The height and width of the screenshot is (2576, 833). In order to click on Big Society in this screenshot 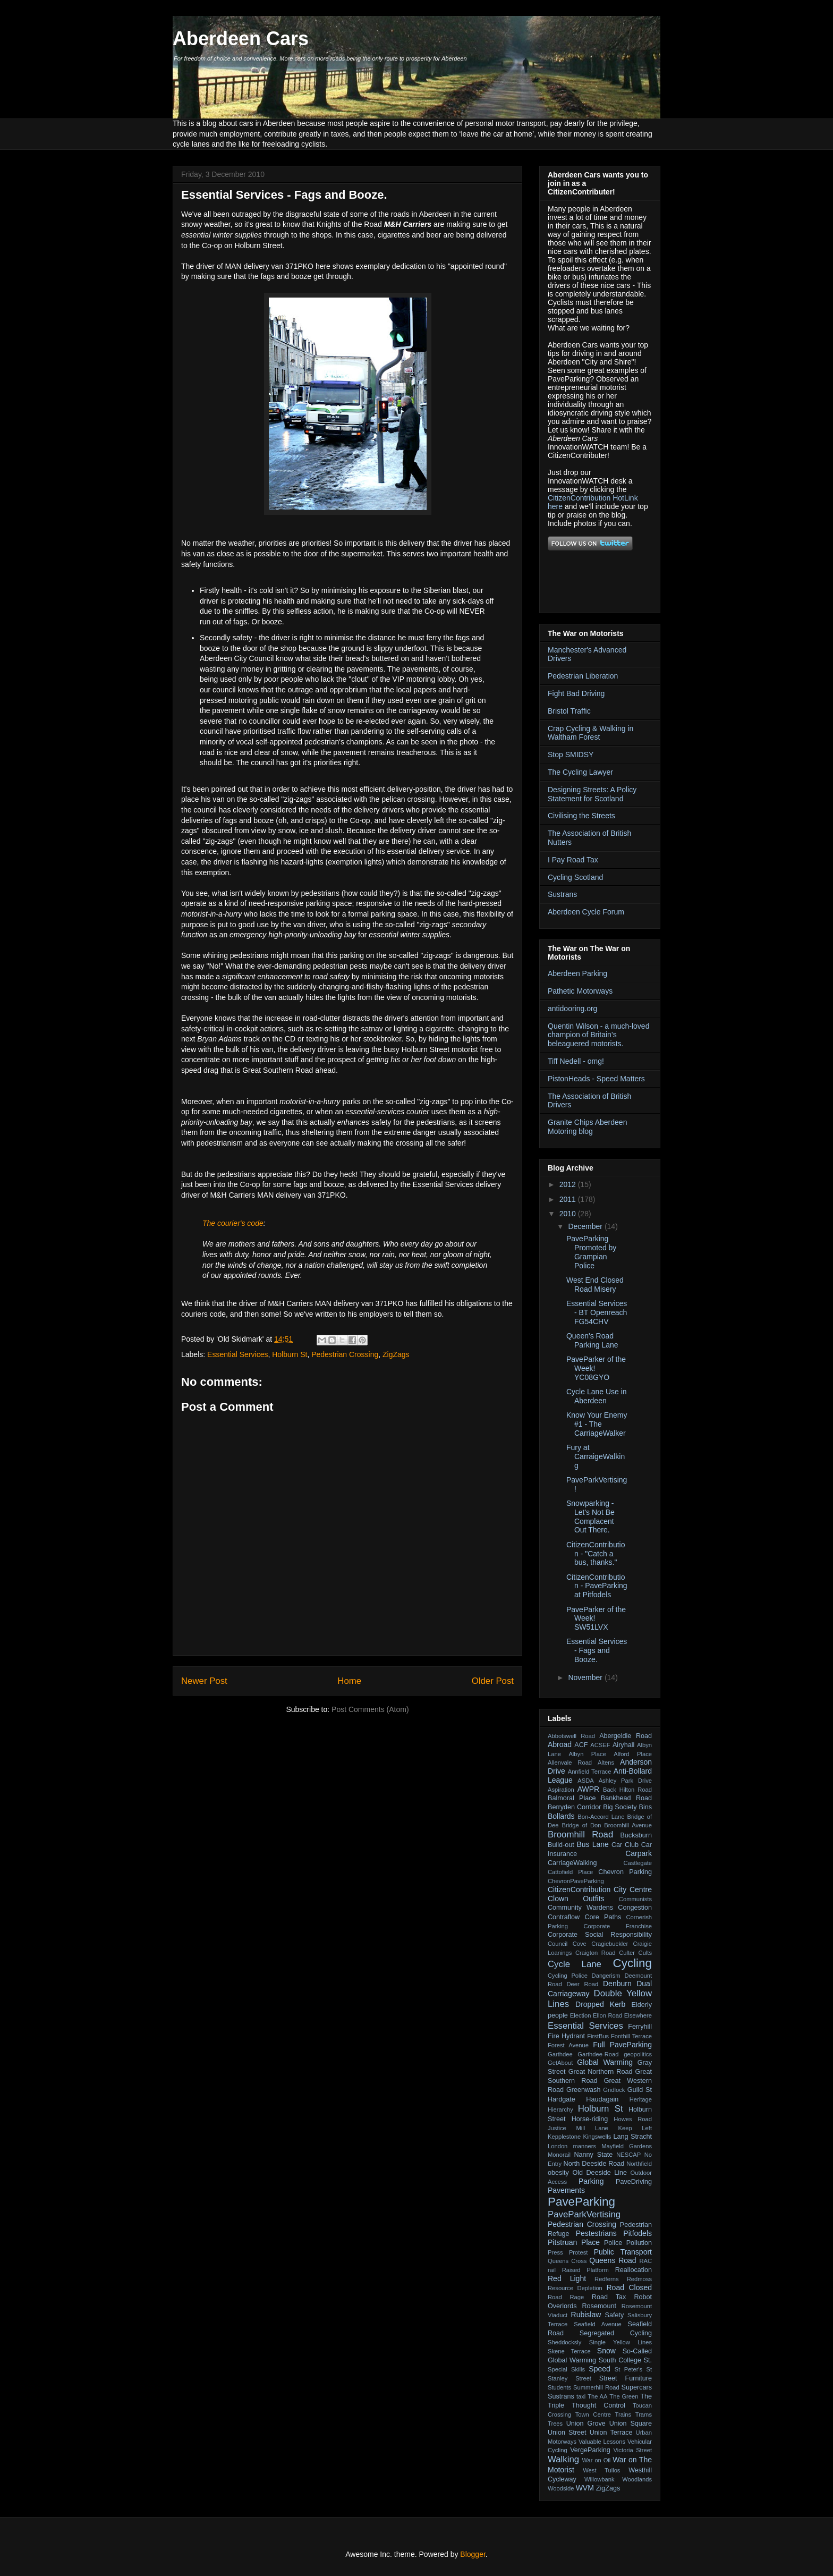, I will do `click(619, 1807)`.